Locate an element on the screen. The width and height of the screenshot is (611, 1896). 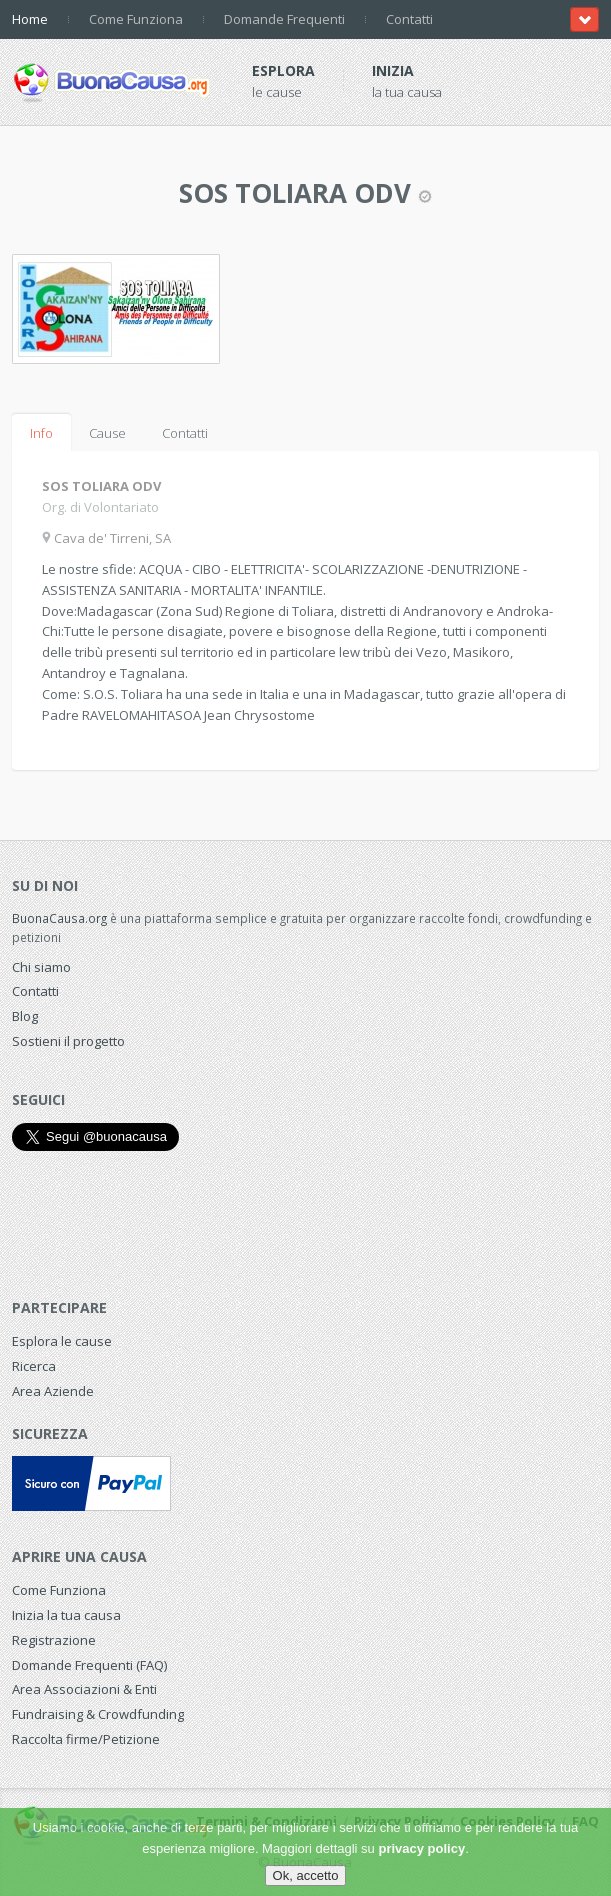
Sostieni il progetto is located at coordinates (68, 1041).